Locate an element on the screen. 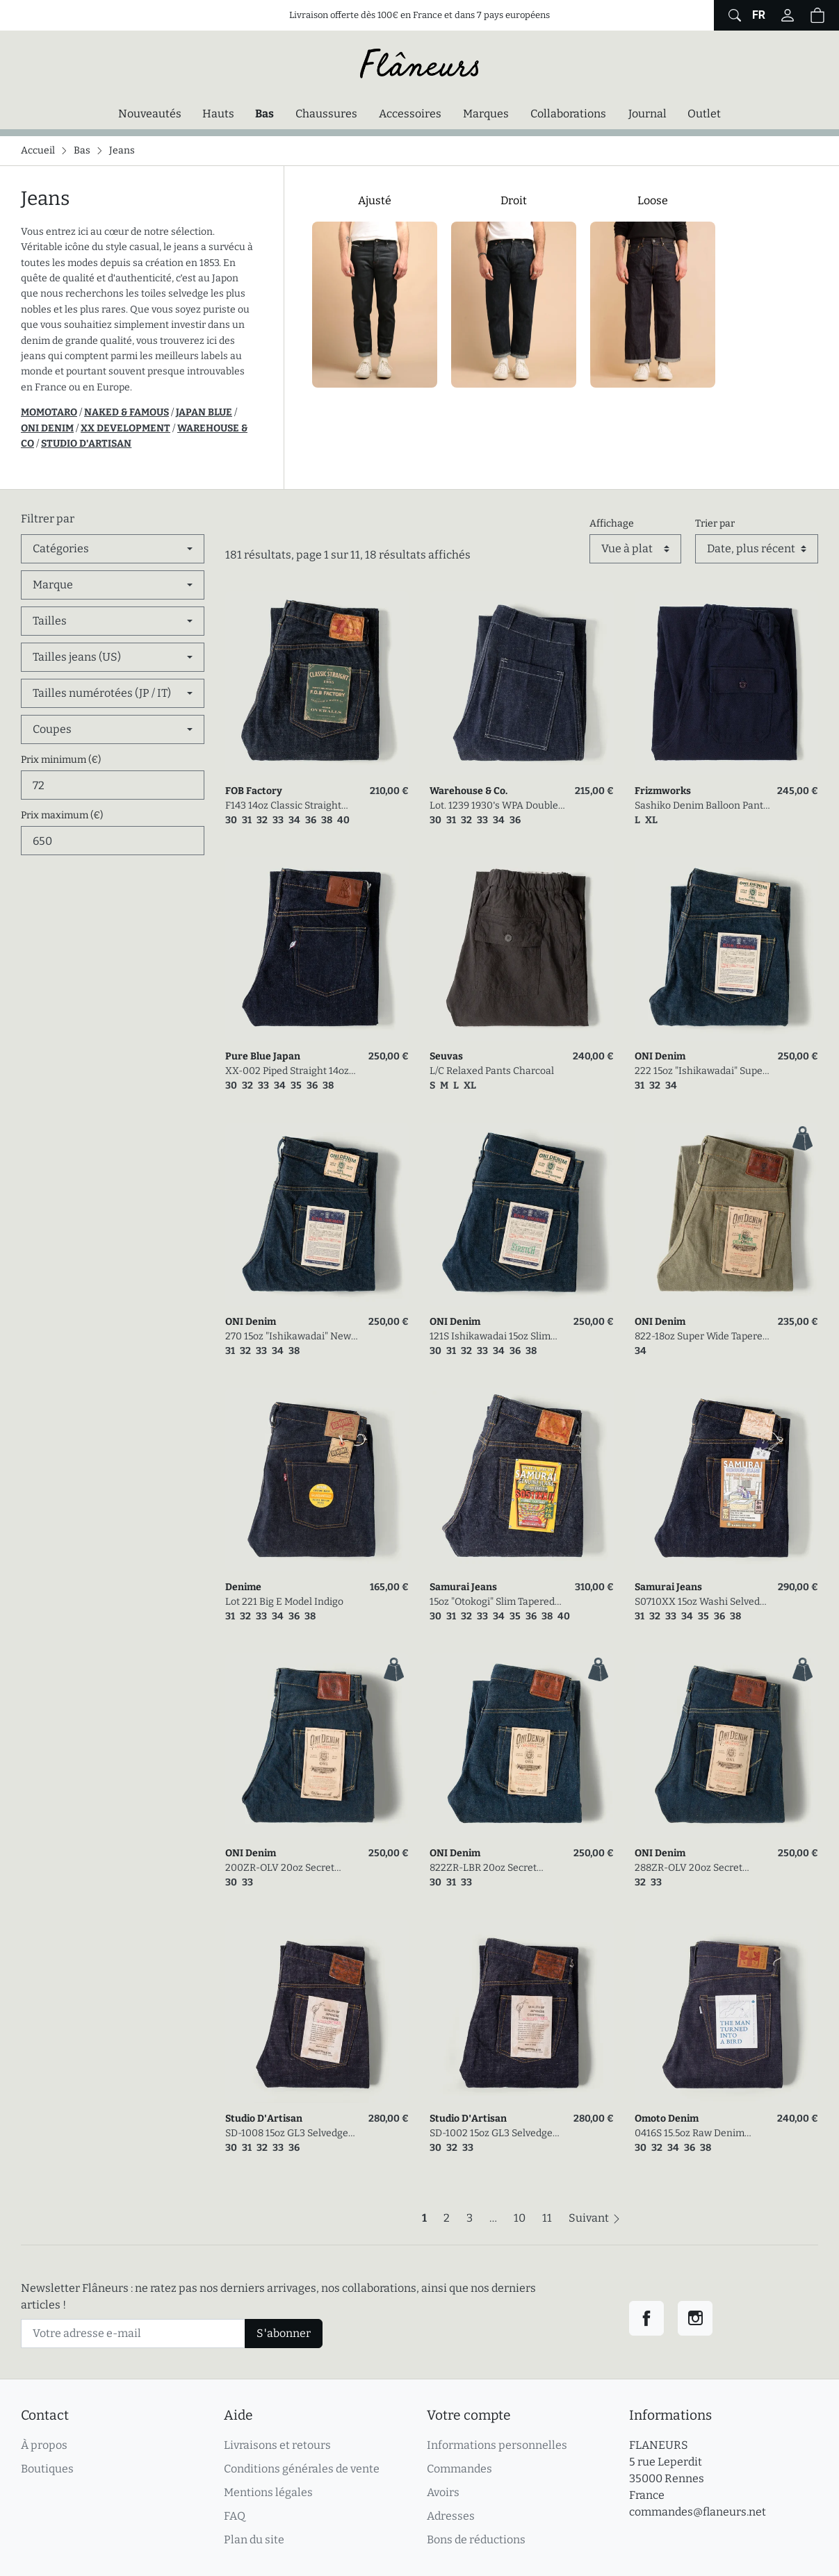 The height and width of the screenshot is (2576, 839). [Connectez-vous] is located at coordinates (787, 15).